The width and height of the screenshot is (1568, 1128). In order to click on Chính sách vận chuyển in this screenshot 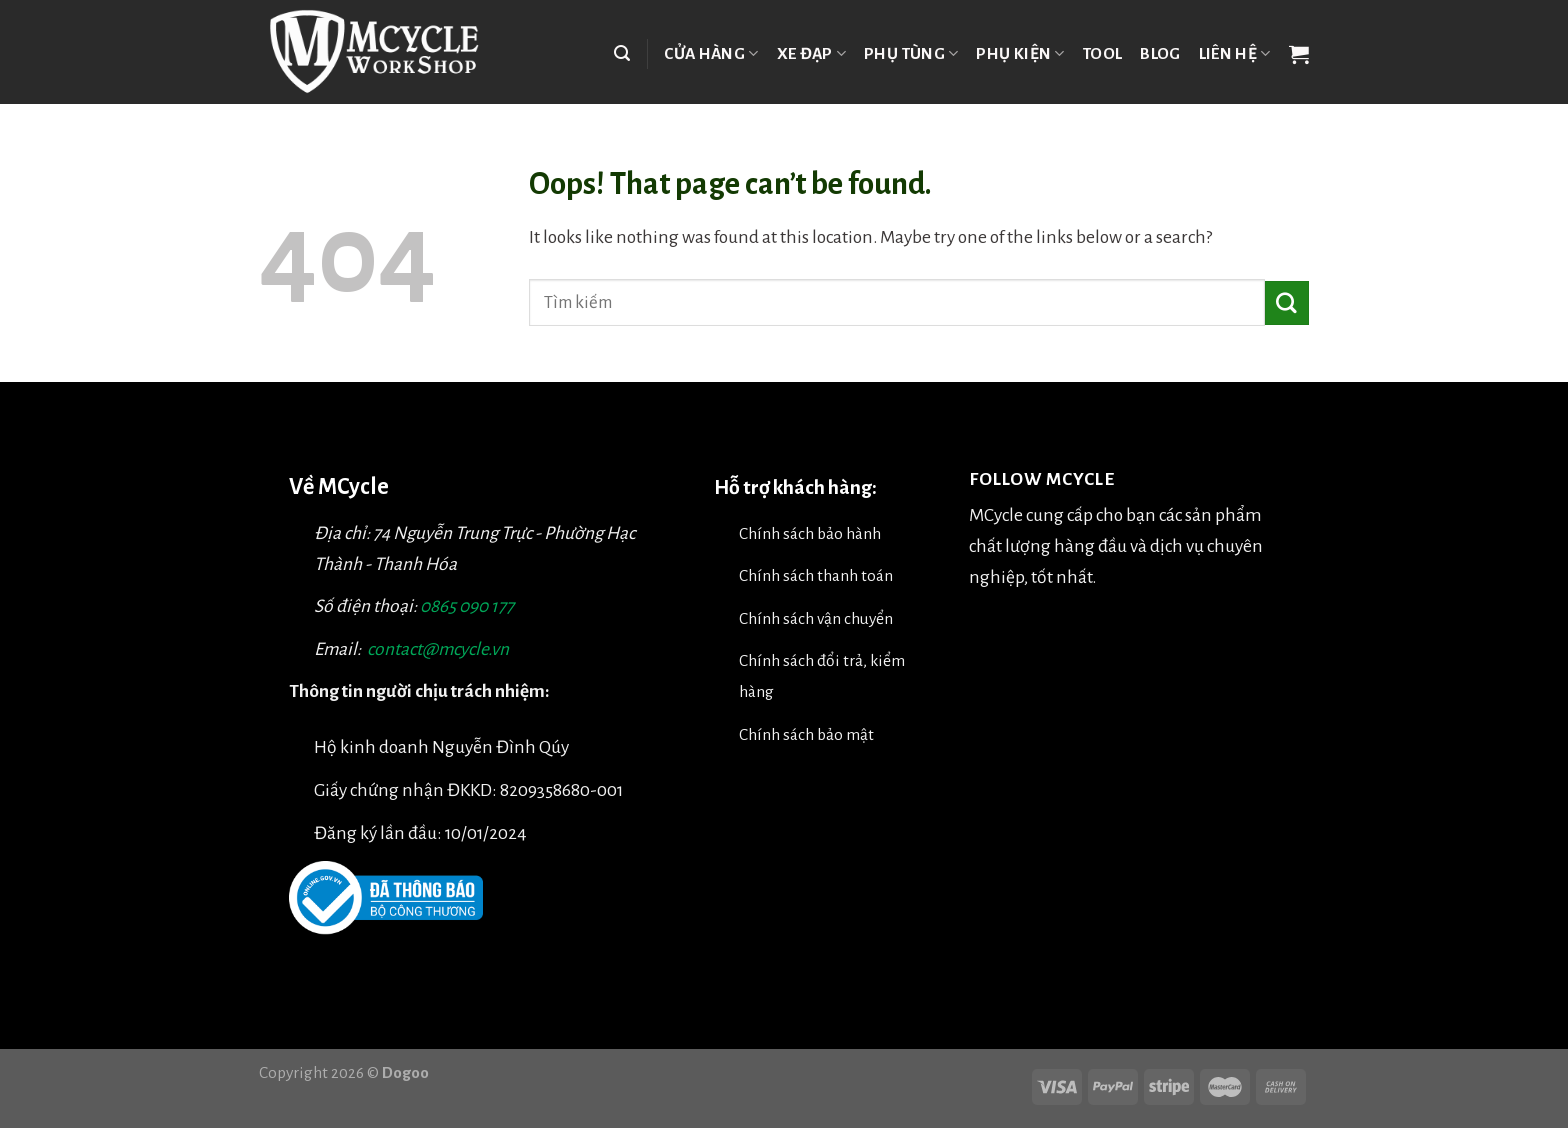, I will do `click(816, 618)`.